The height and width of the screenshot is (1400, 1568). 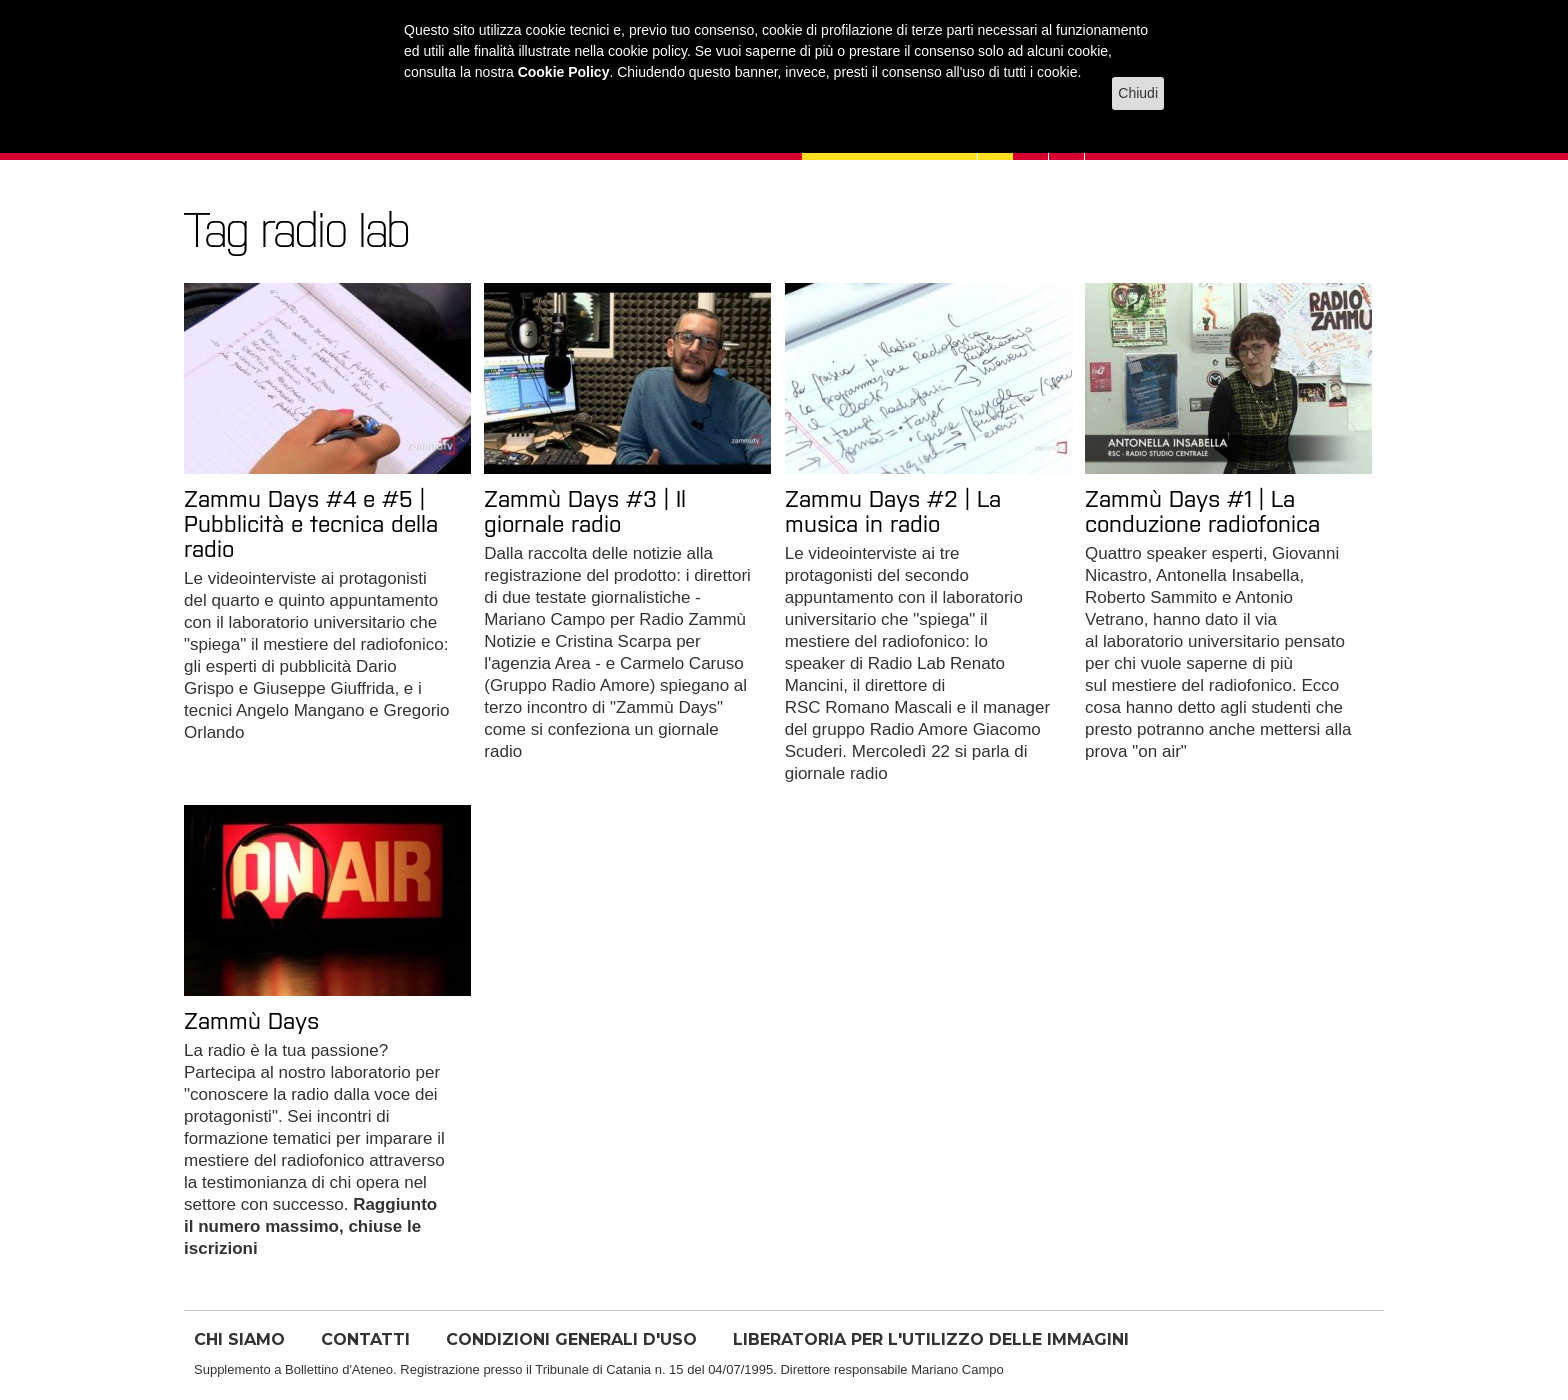 What do you see at coordinates (365, 1339) in the screenshot?
I see `CONTATTI` at bounding box center [365, 1339].